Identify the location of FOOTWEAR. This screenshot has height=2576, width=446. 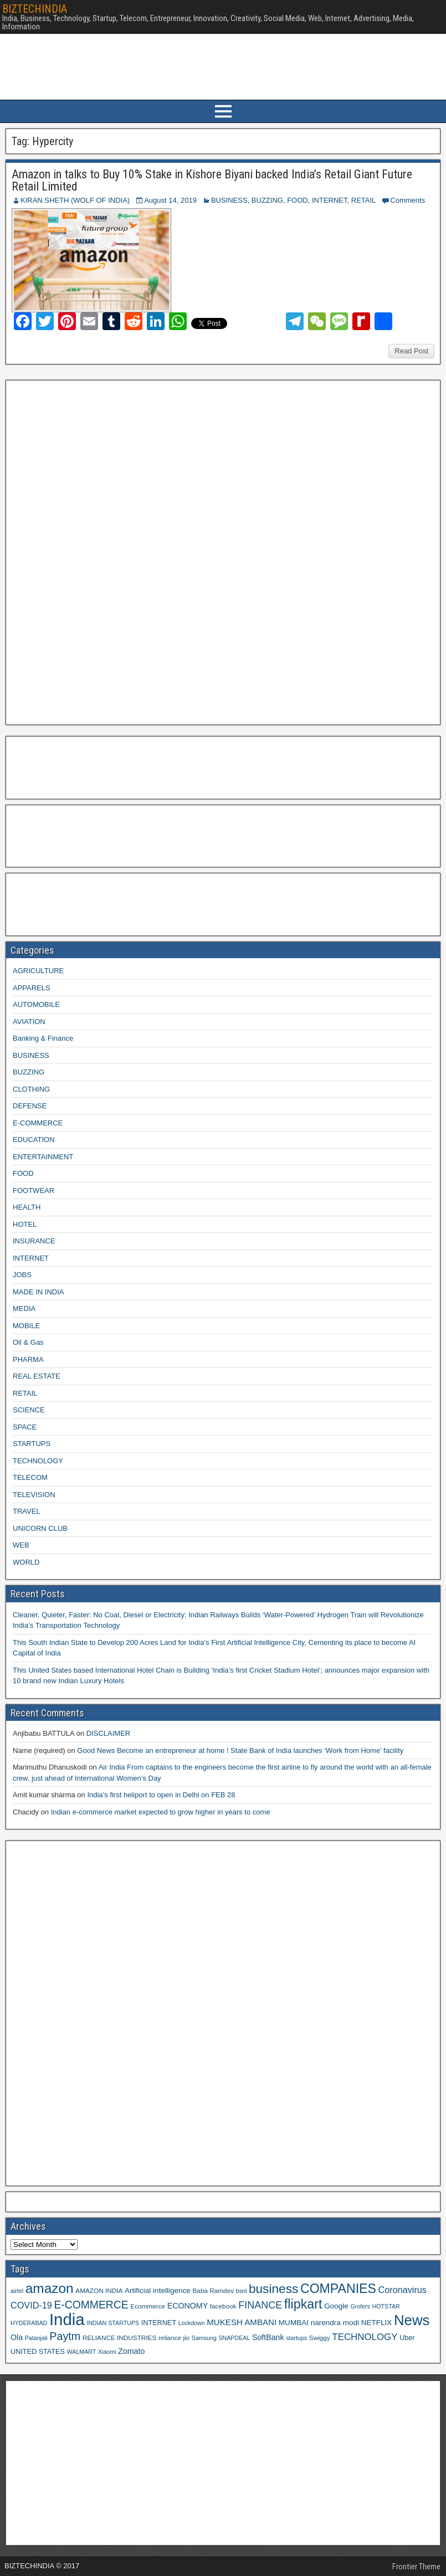
(33, 1190).